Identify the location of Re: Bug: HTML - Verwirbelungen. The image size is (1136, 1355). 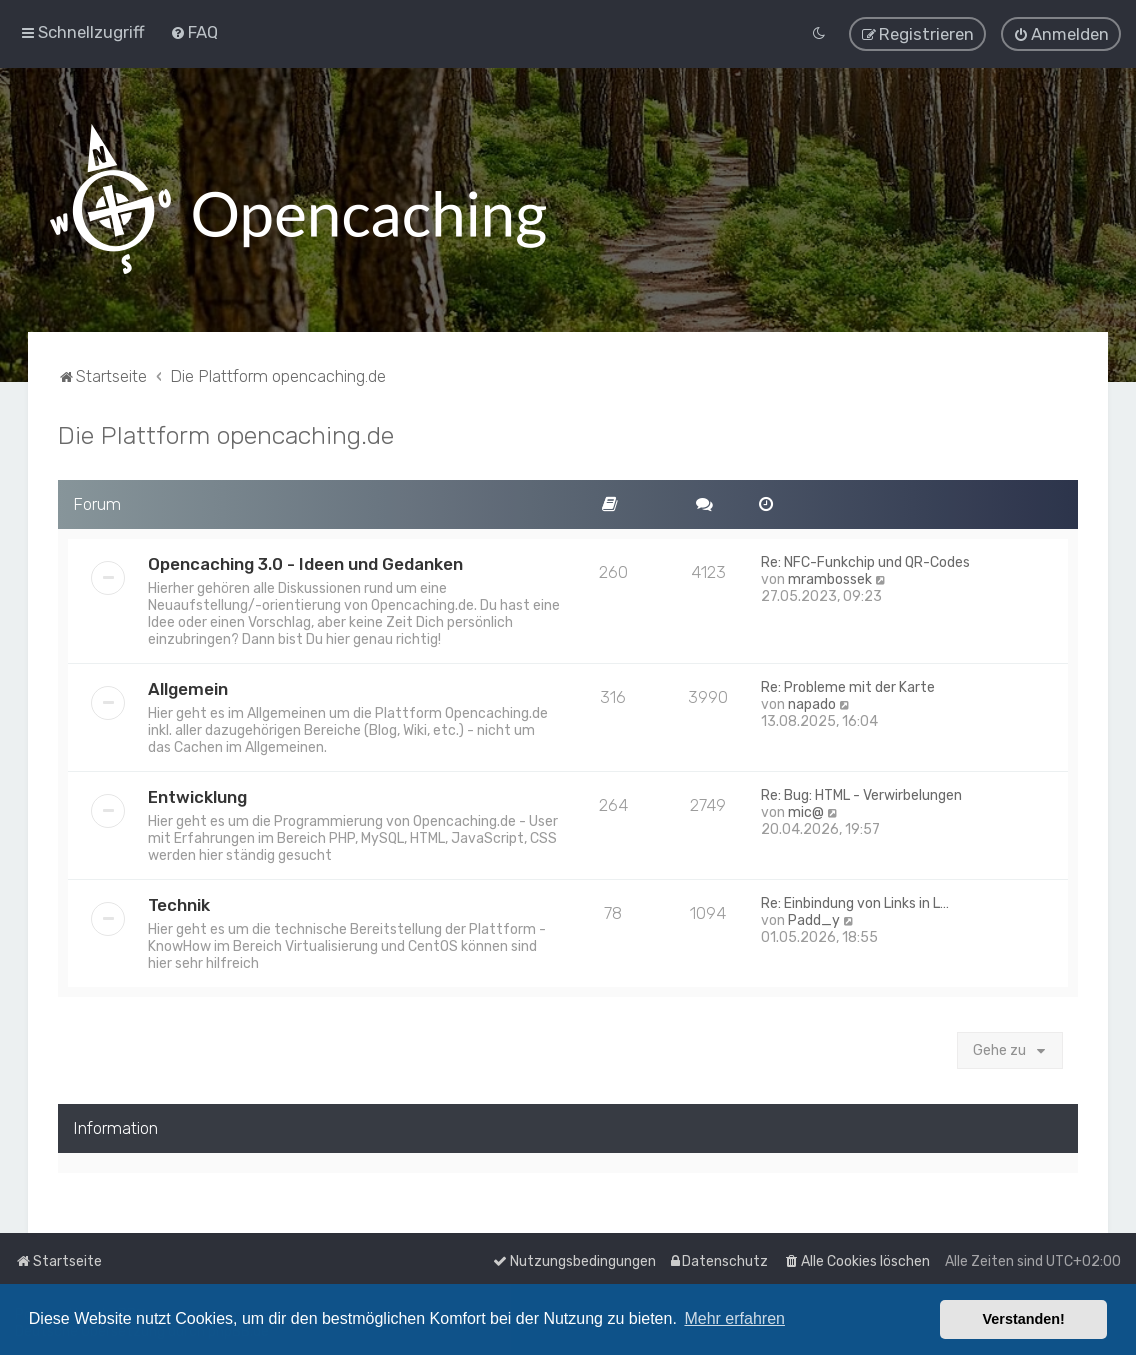
(861, 791).